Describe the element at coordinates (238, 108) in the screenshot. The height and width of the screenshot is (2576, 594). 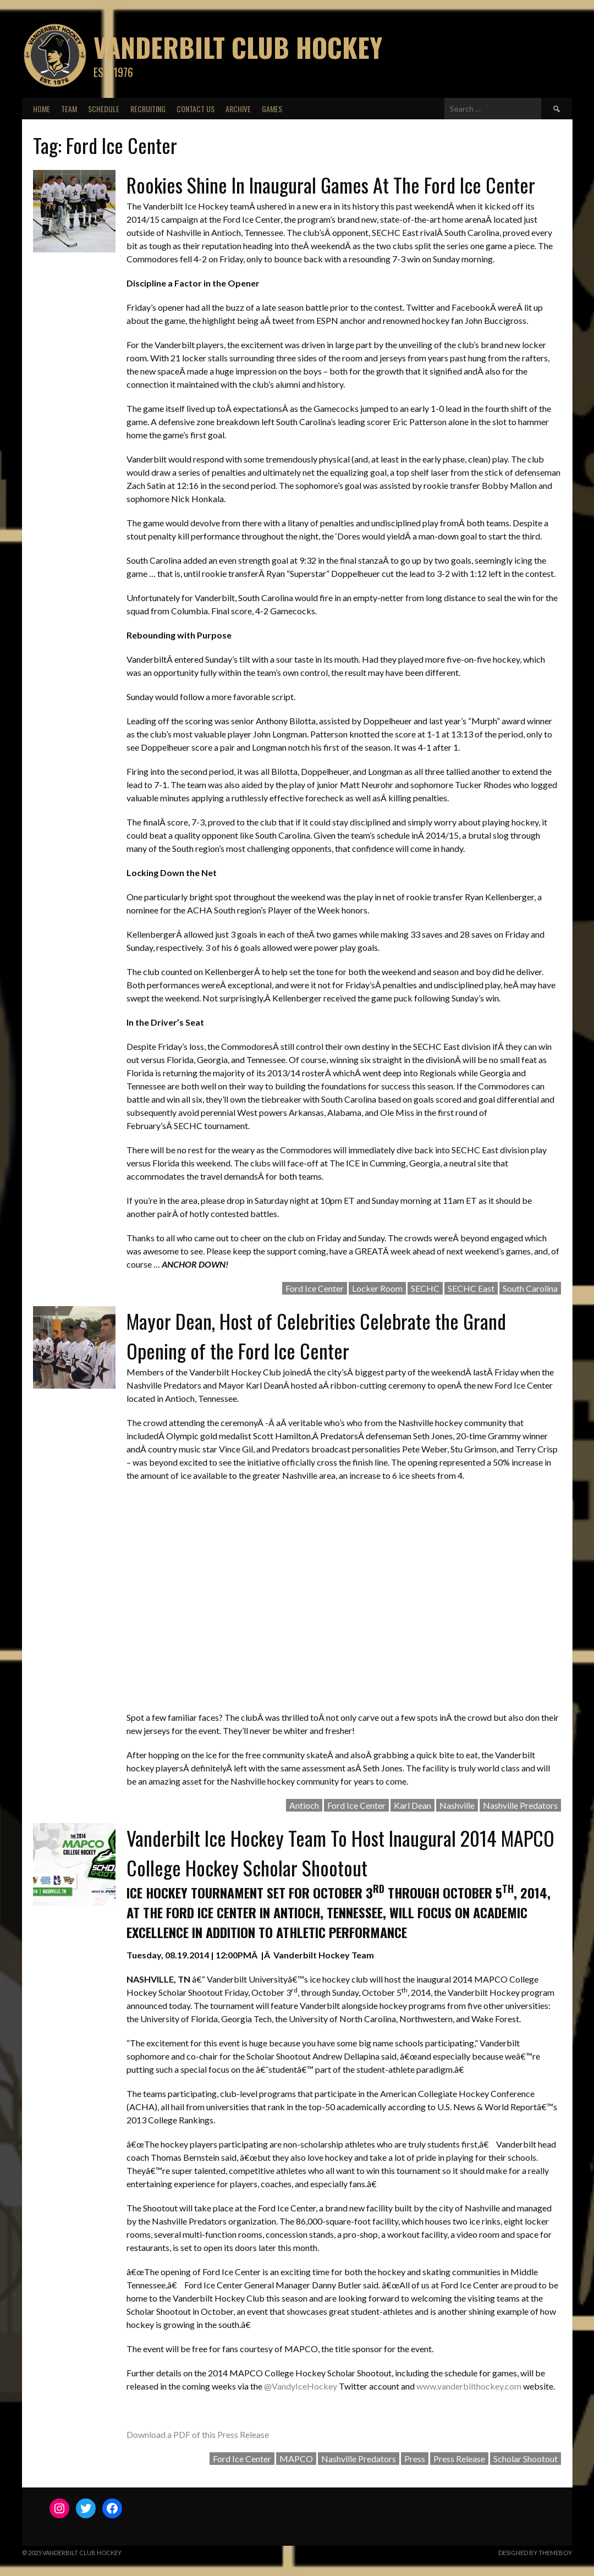
I see `Archive` at that location.